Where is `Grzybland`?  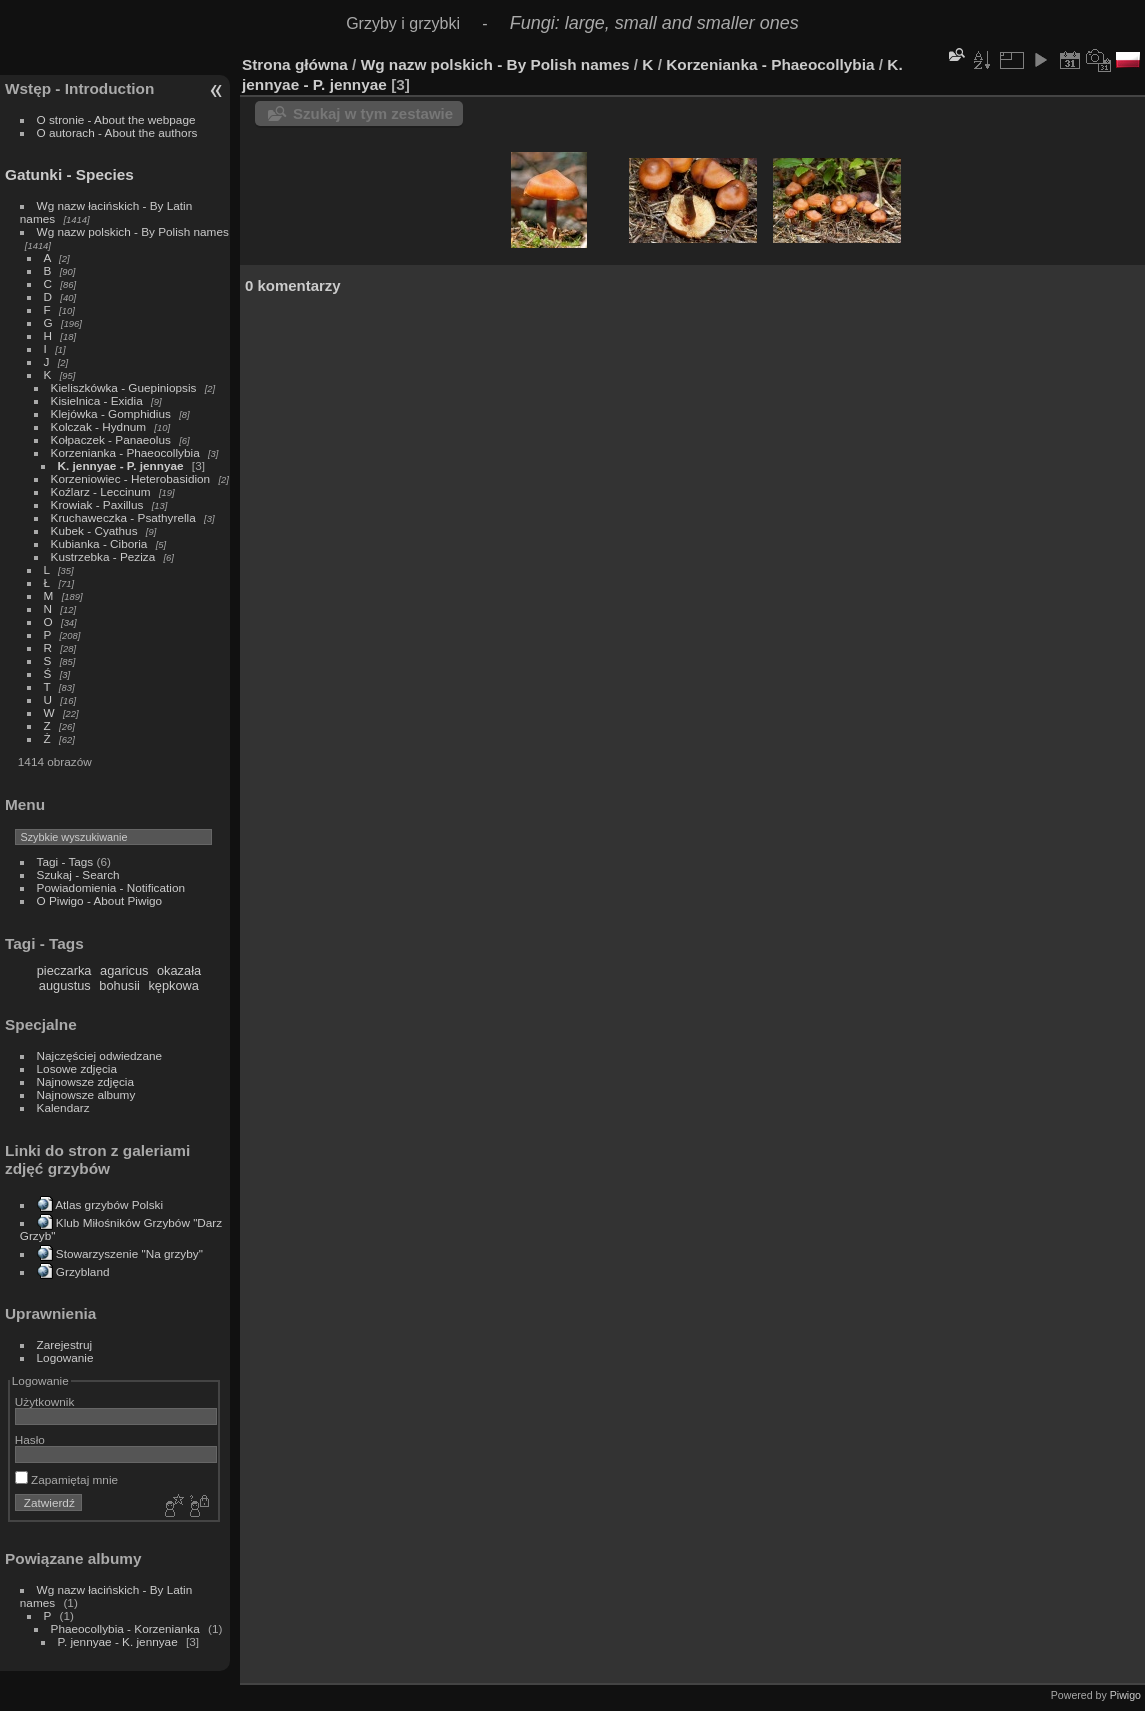 Grzybland is located at coordinates (83, 1271).